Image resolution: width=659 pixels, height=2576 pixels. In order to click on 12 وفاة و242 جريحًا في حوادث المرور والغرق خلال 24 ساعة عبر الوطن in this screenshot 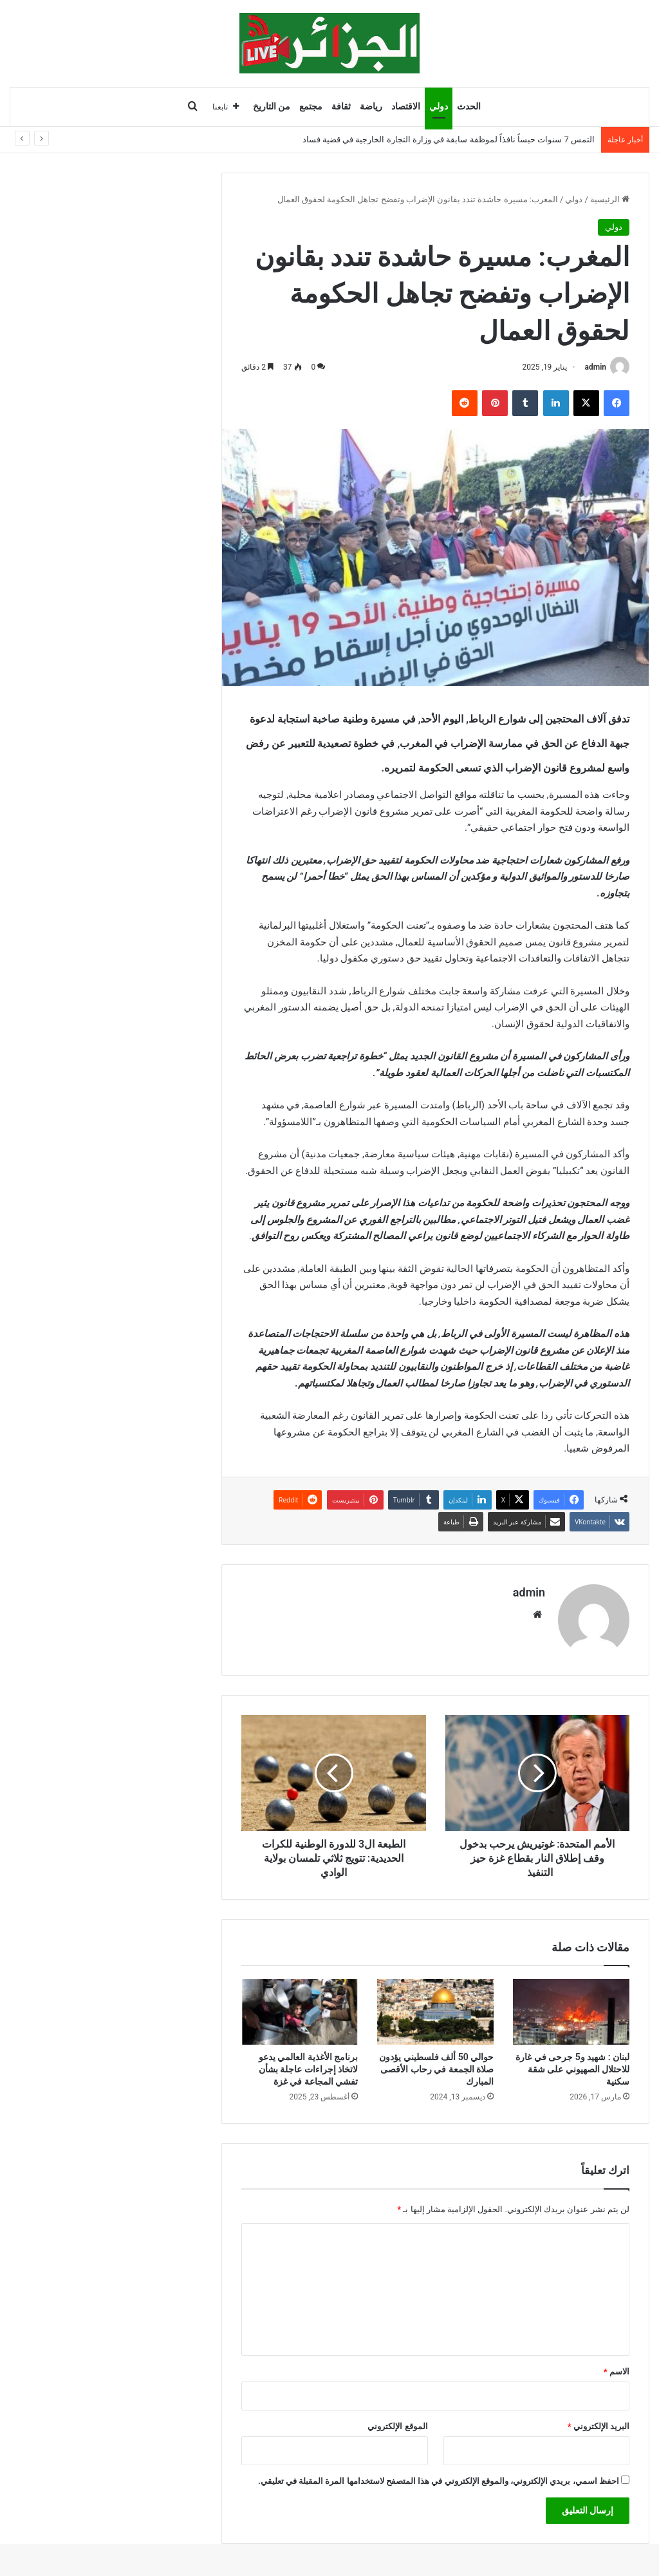, I will do `click(471, 139)`.